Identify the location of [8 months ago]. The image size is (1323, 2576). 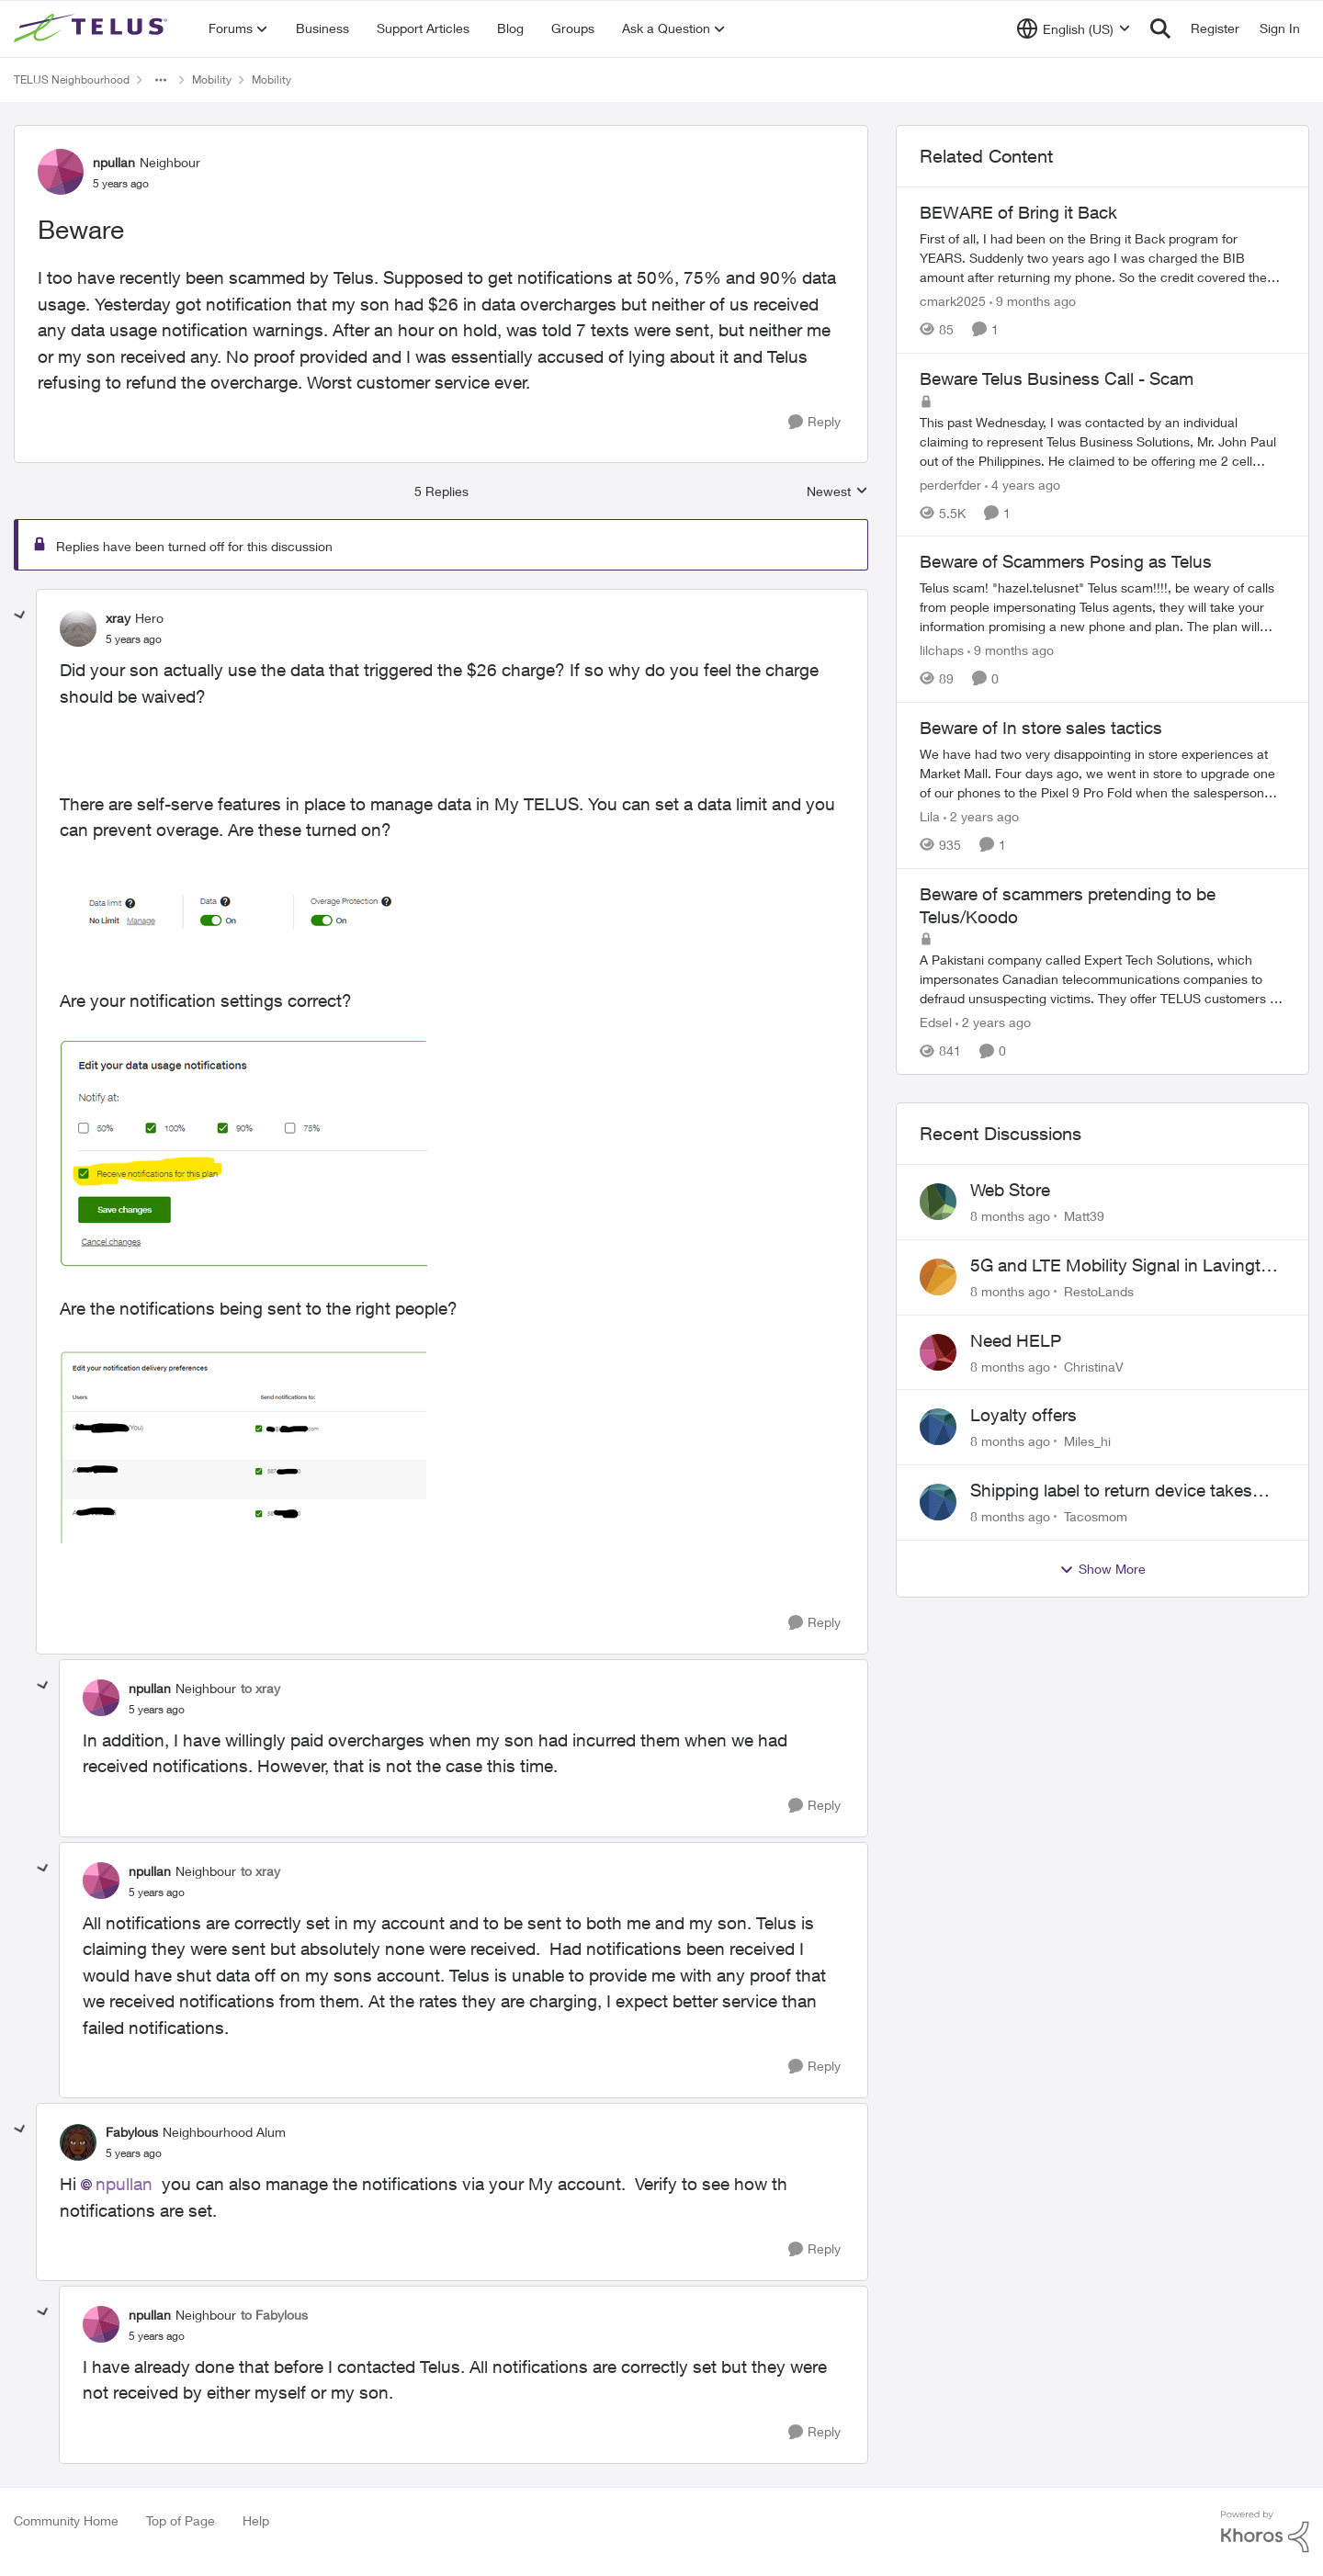
(1010, 1216).